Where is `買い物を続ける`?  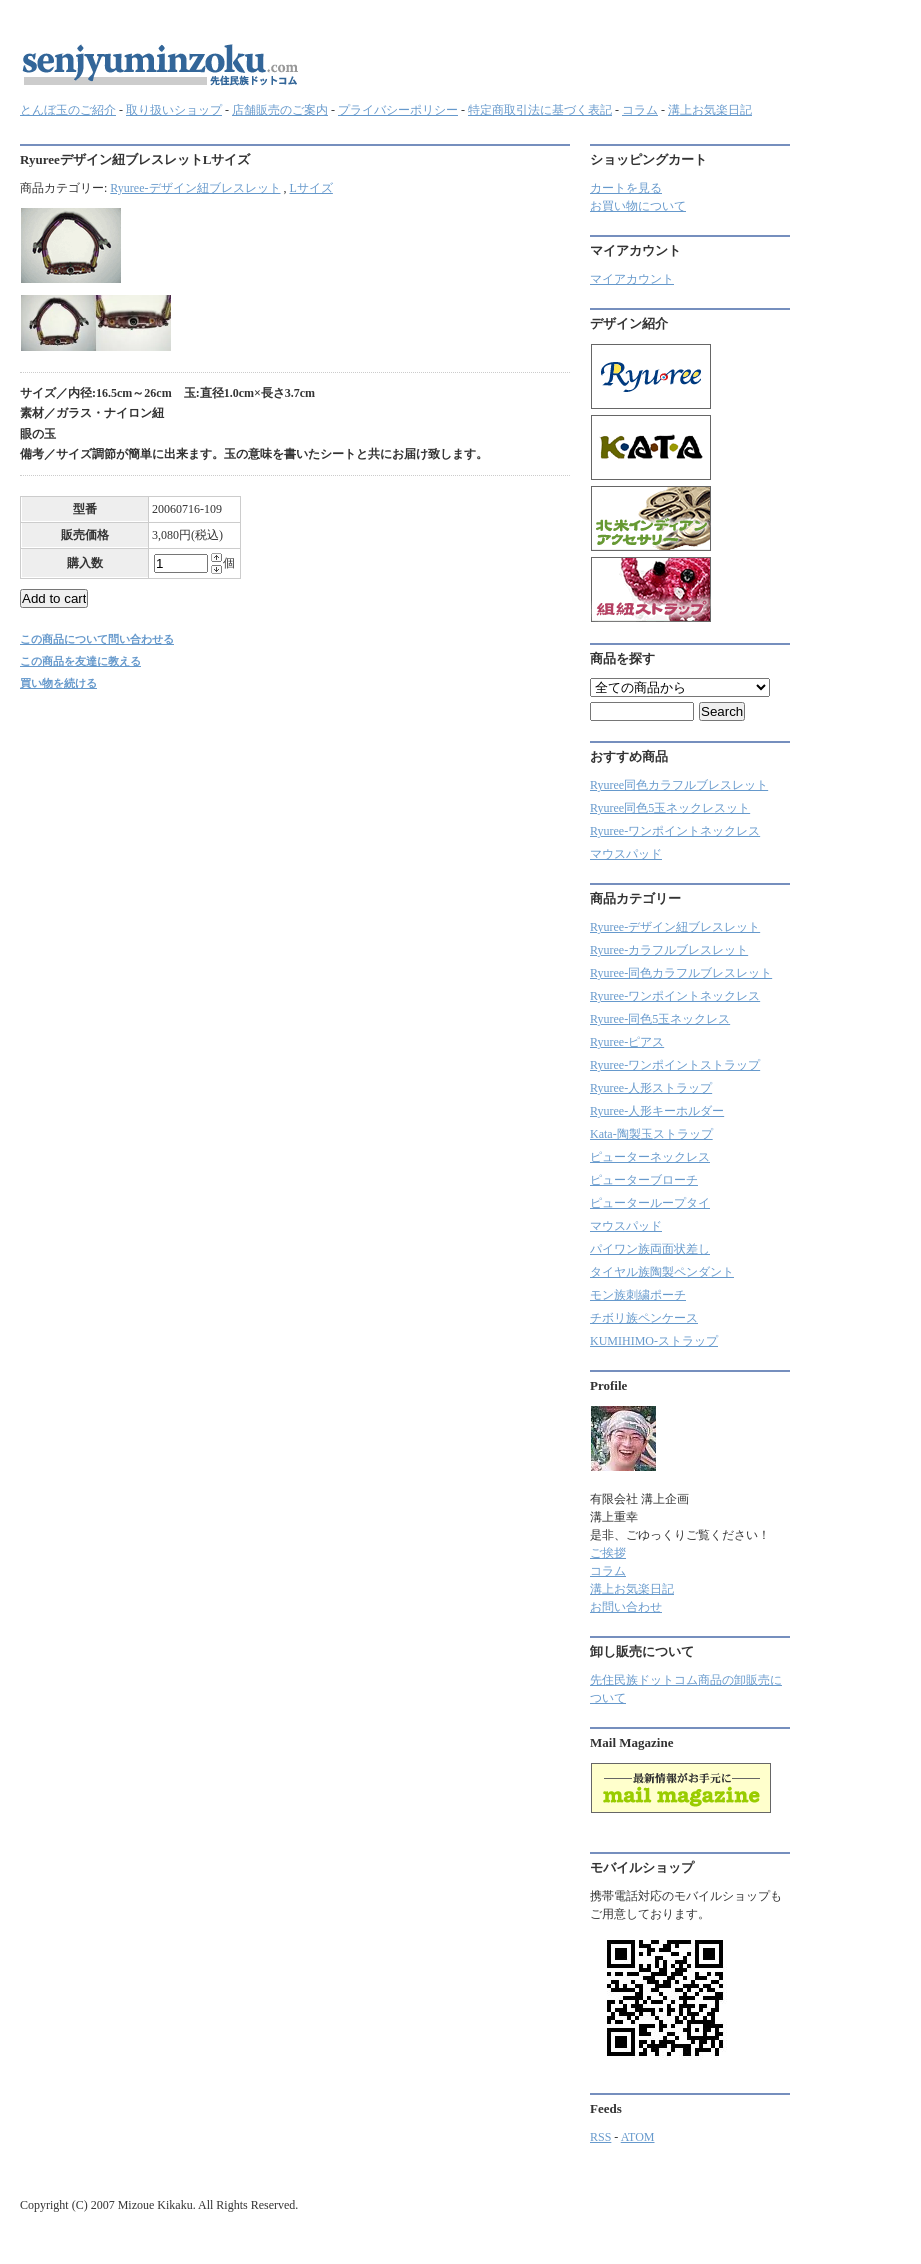 買い物を続ける is located at coordinates (58, 683).